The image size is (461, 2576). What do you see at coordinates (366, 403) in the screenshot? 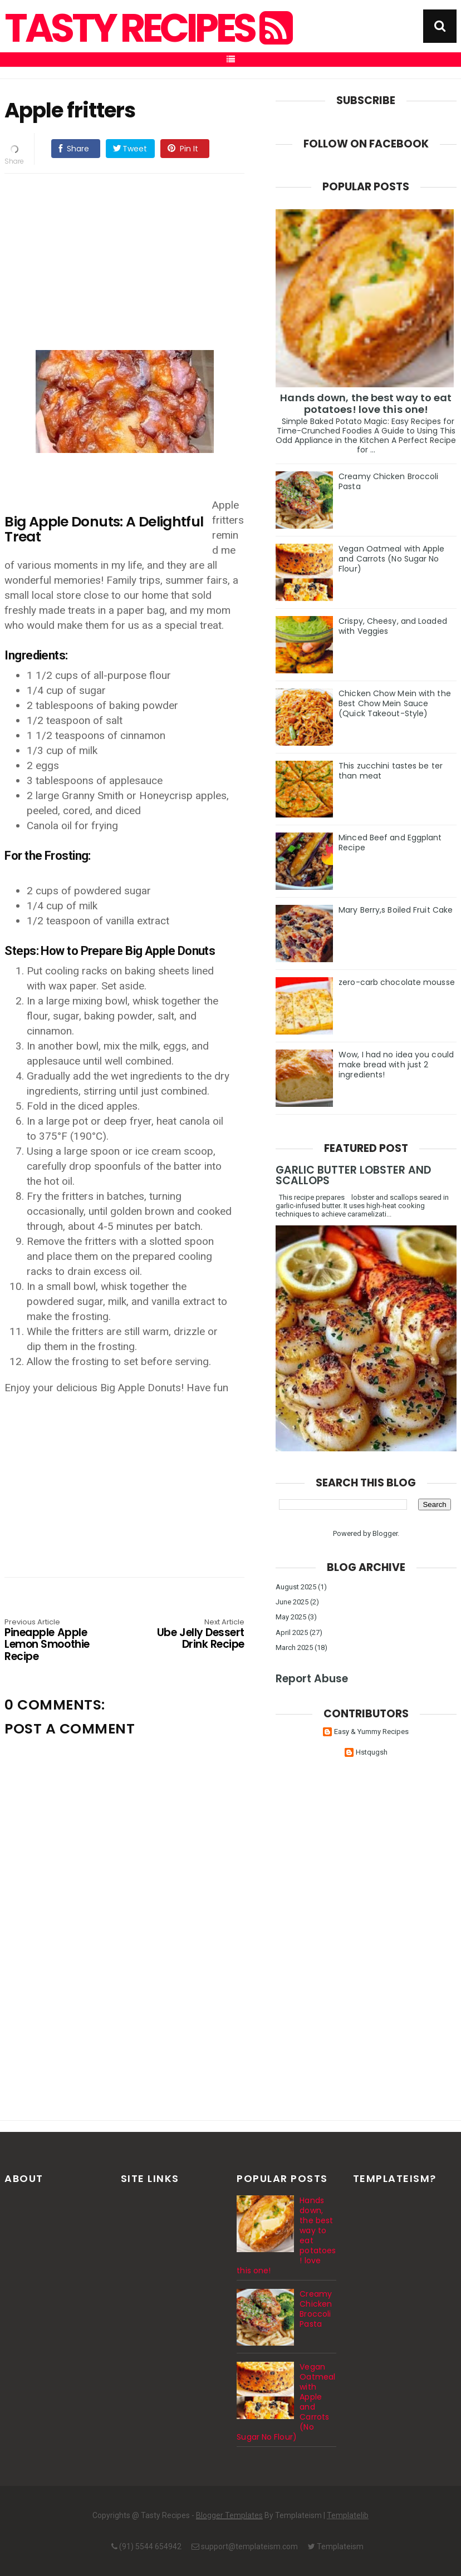
I see `Hands down, the best way to eat potatoes! love this one!` at bounding box center [366, 403].